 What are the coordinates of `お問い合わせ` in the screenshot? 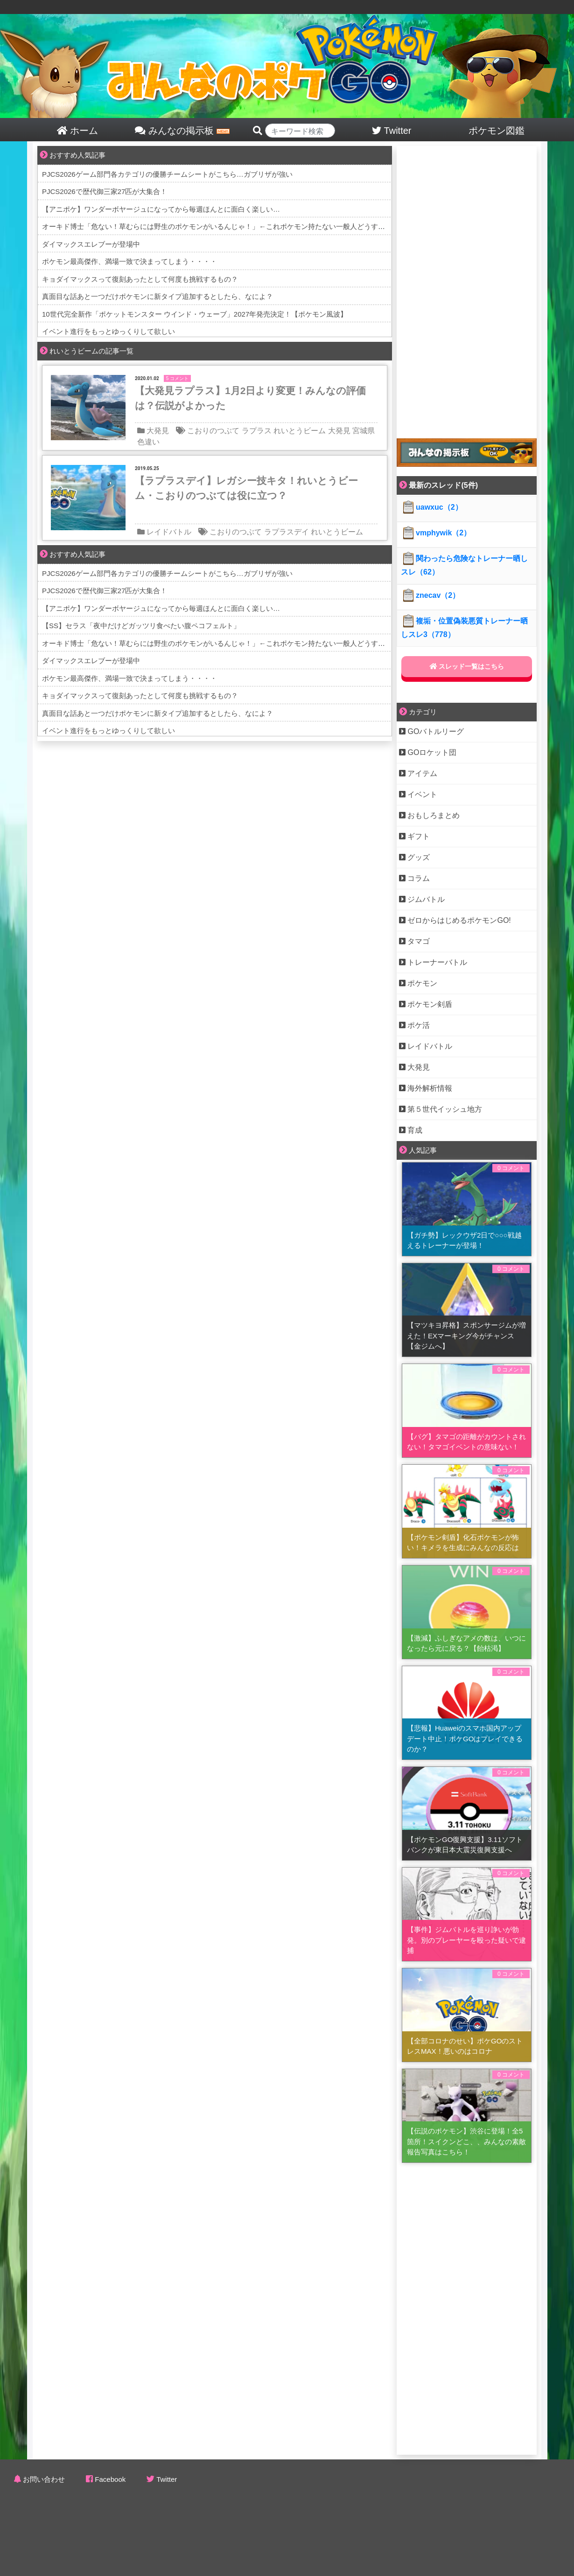 It's located at (44, 2479).